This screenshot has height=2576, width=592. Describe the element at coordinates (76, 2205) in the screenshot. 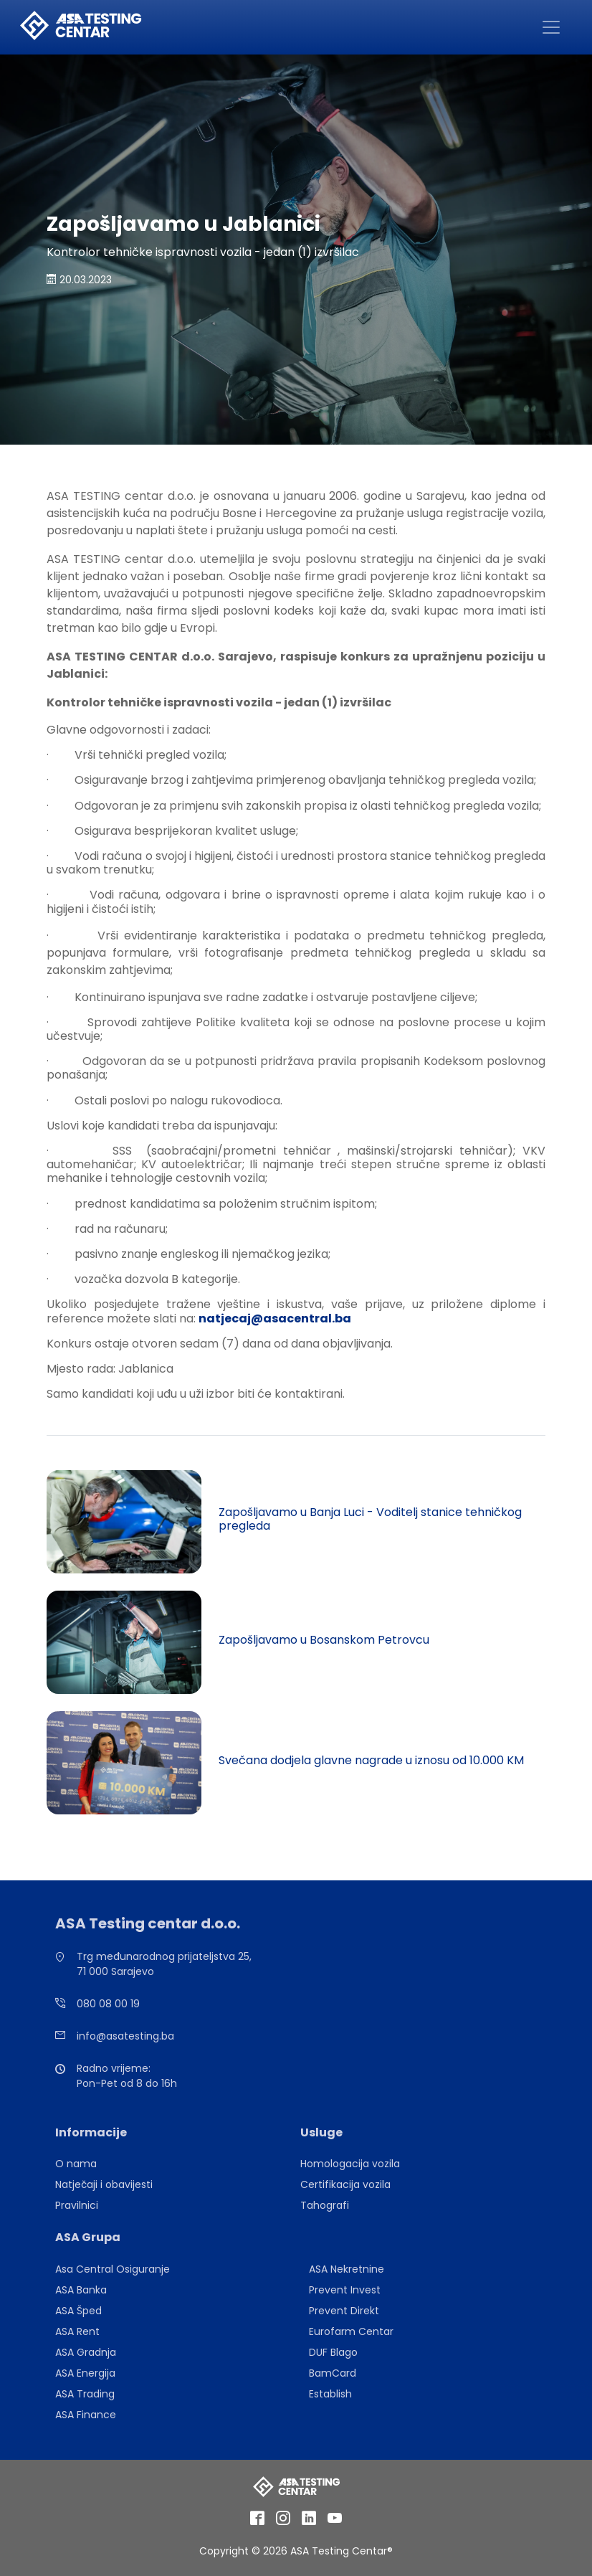

I see `Pravilnici` at that location.